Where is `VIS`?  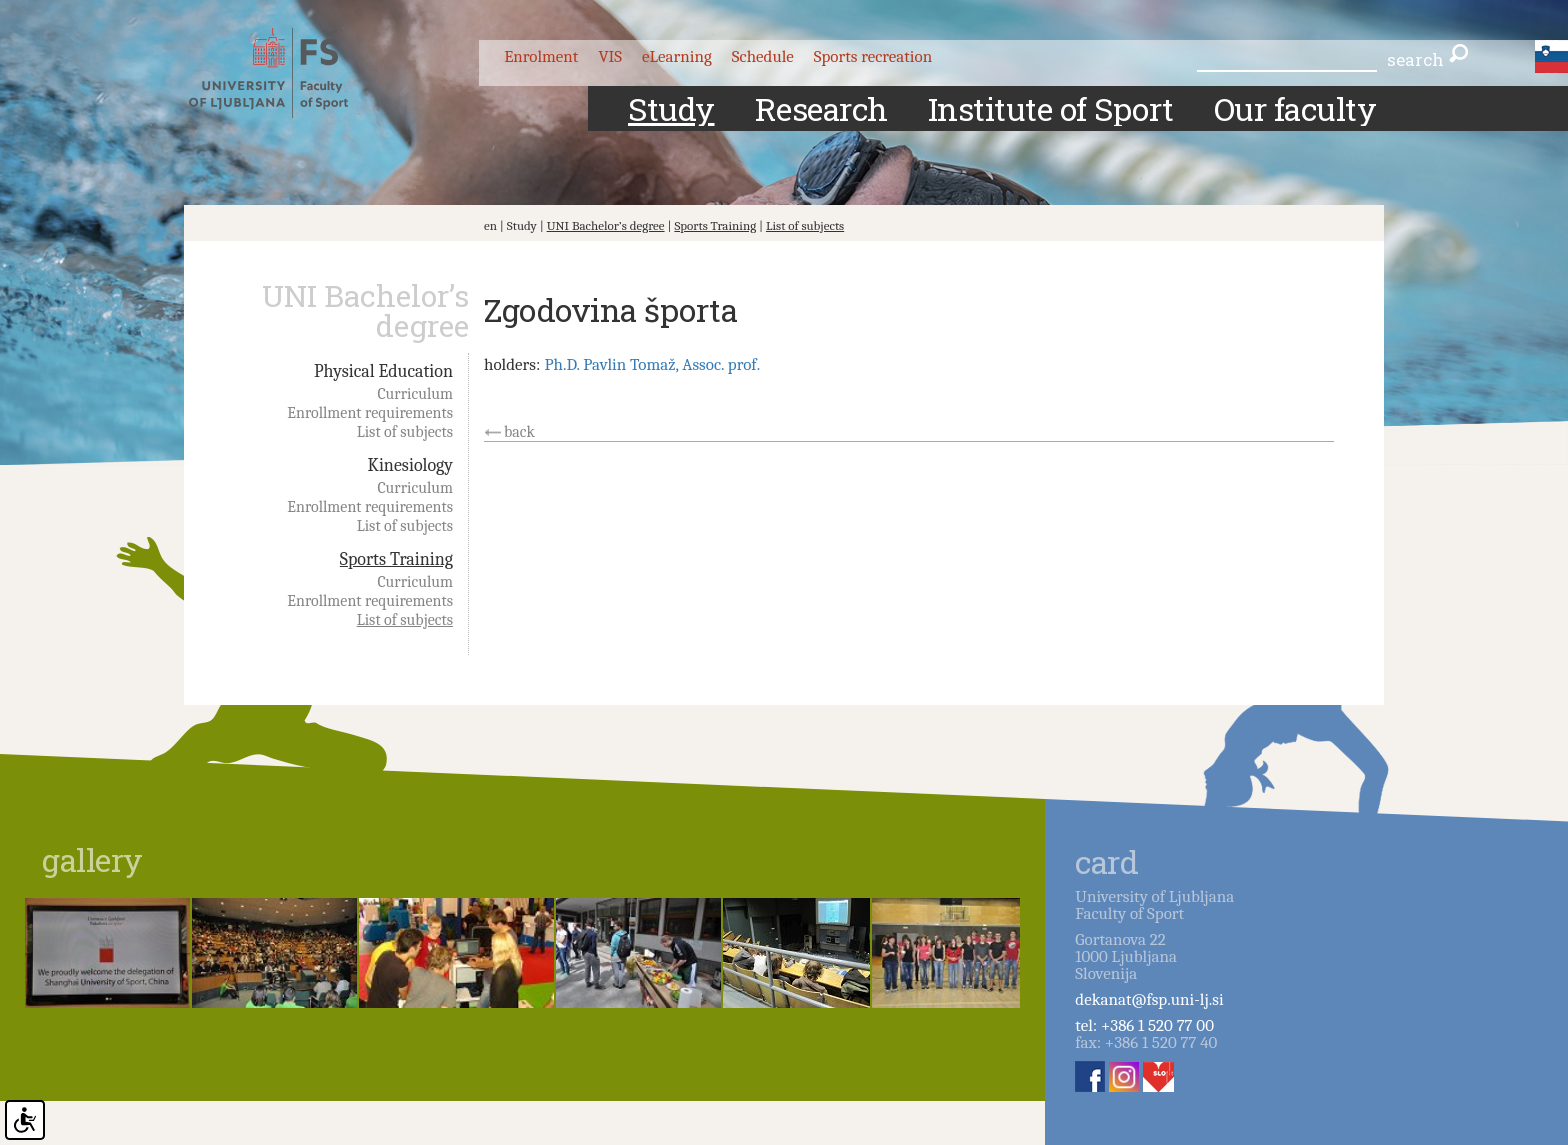
VIS is located at coordinates (610, 56).